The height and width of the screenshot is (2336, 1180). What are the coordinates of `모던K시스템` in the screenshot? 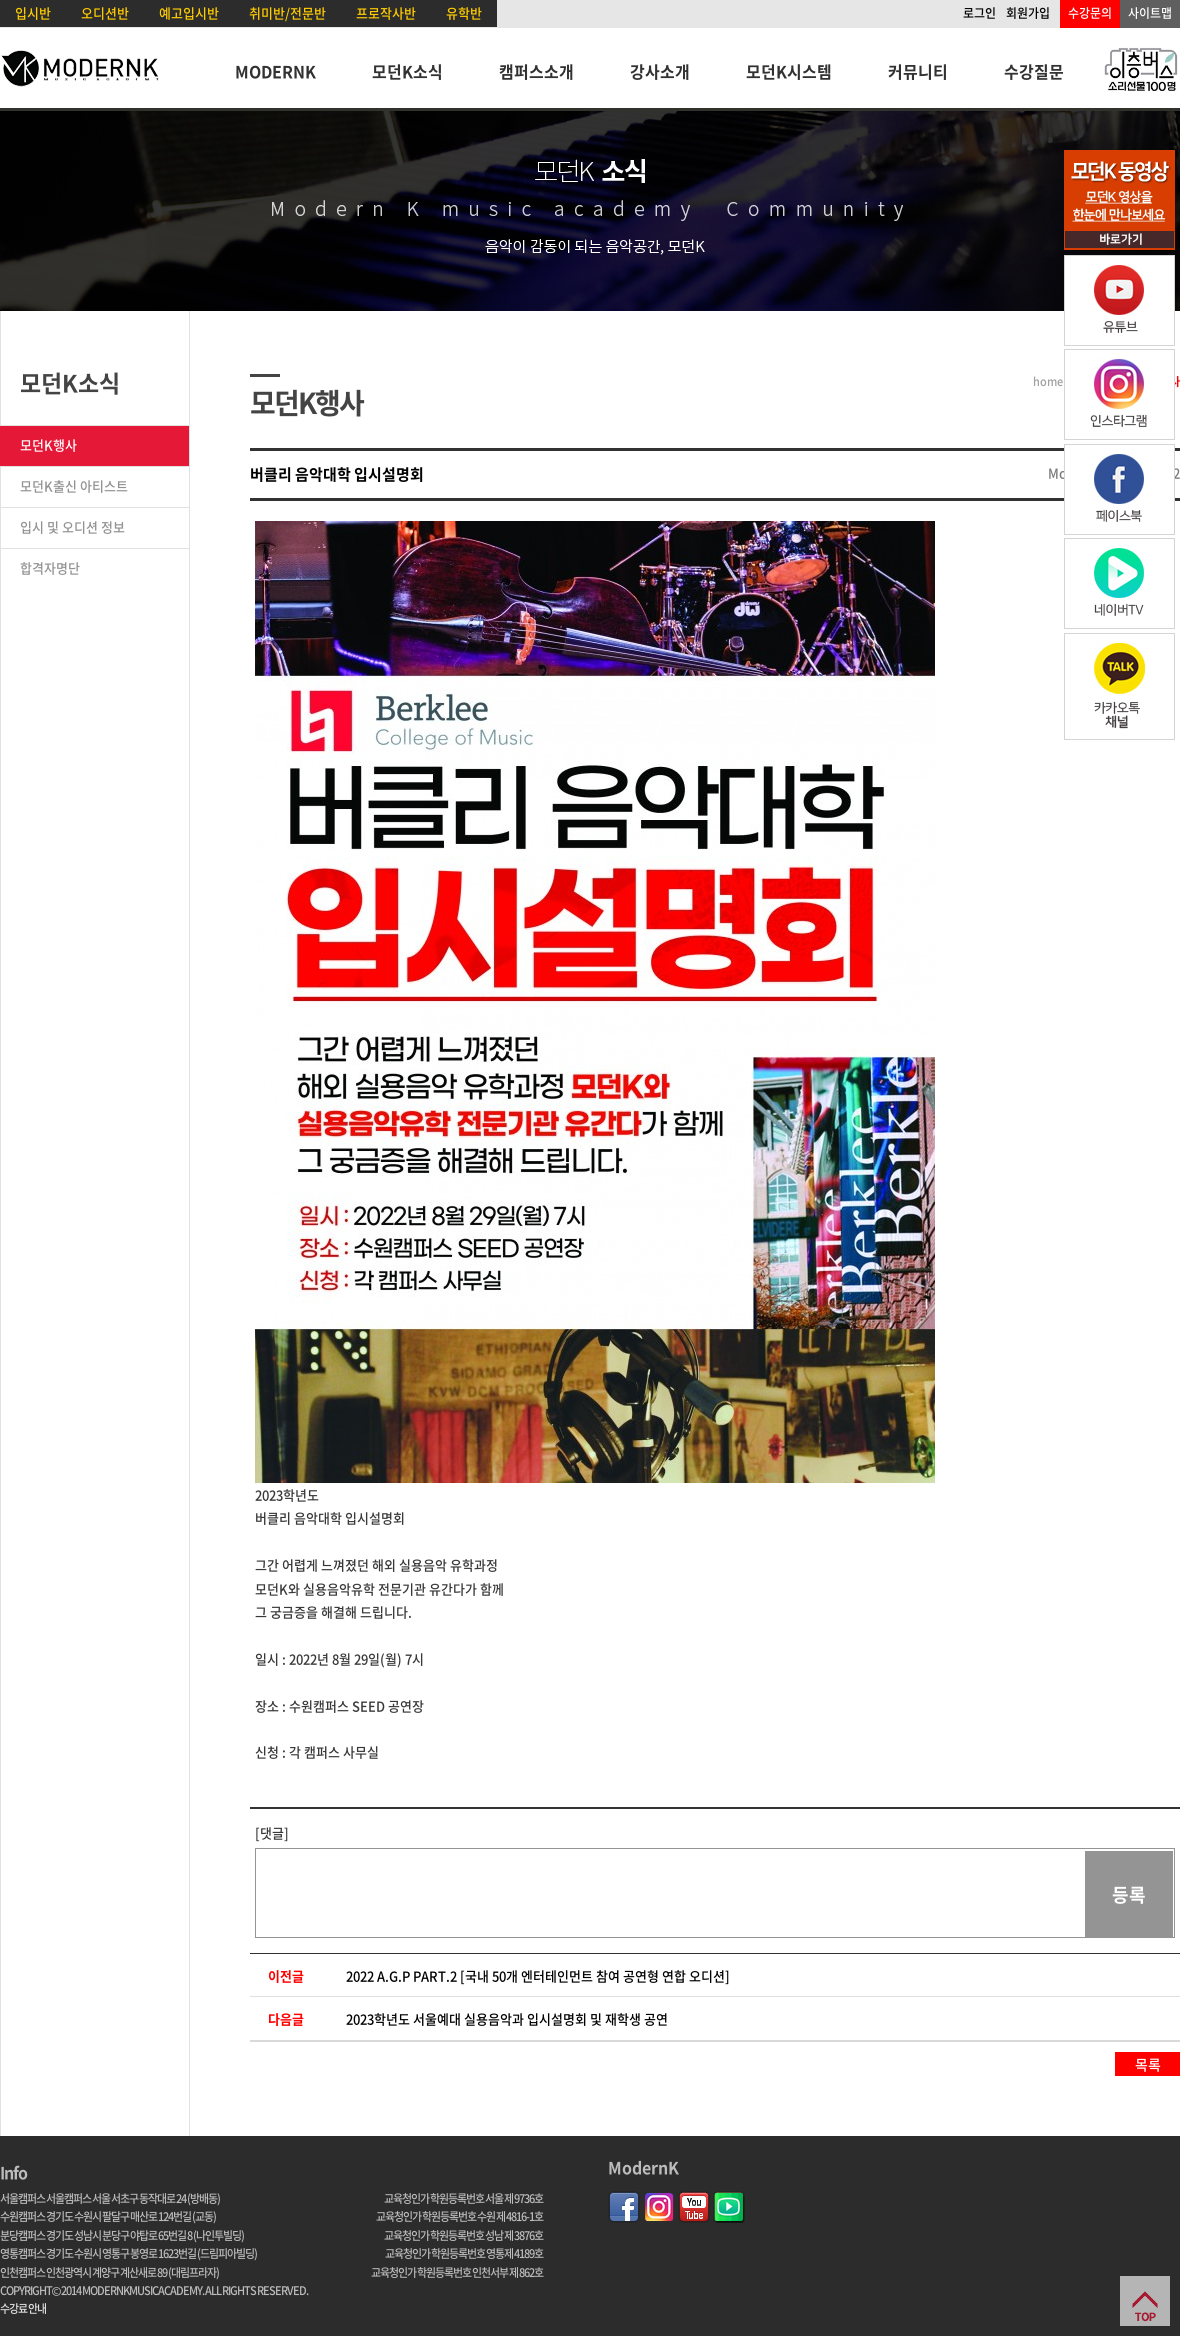 It's located at (789, 71).